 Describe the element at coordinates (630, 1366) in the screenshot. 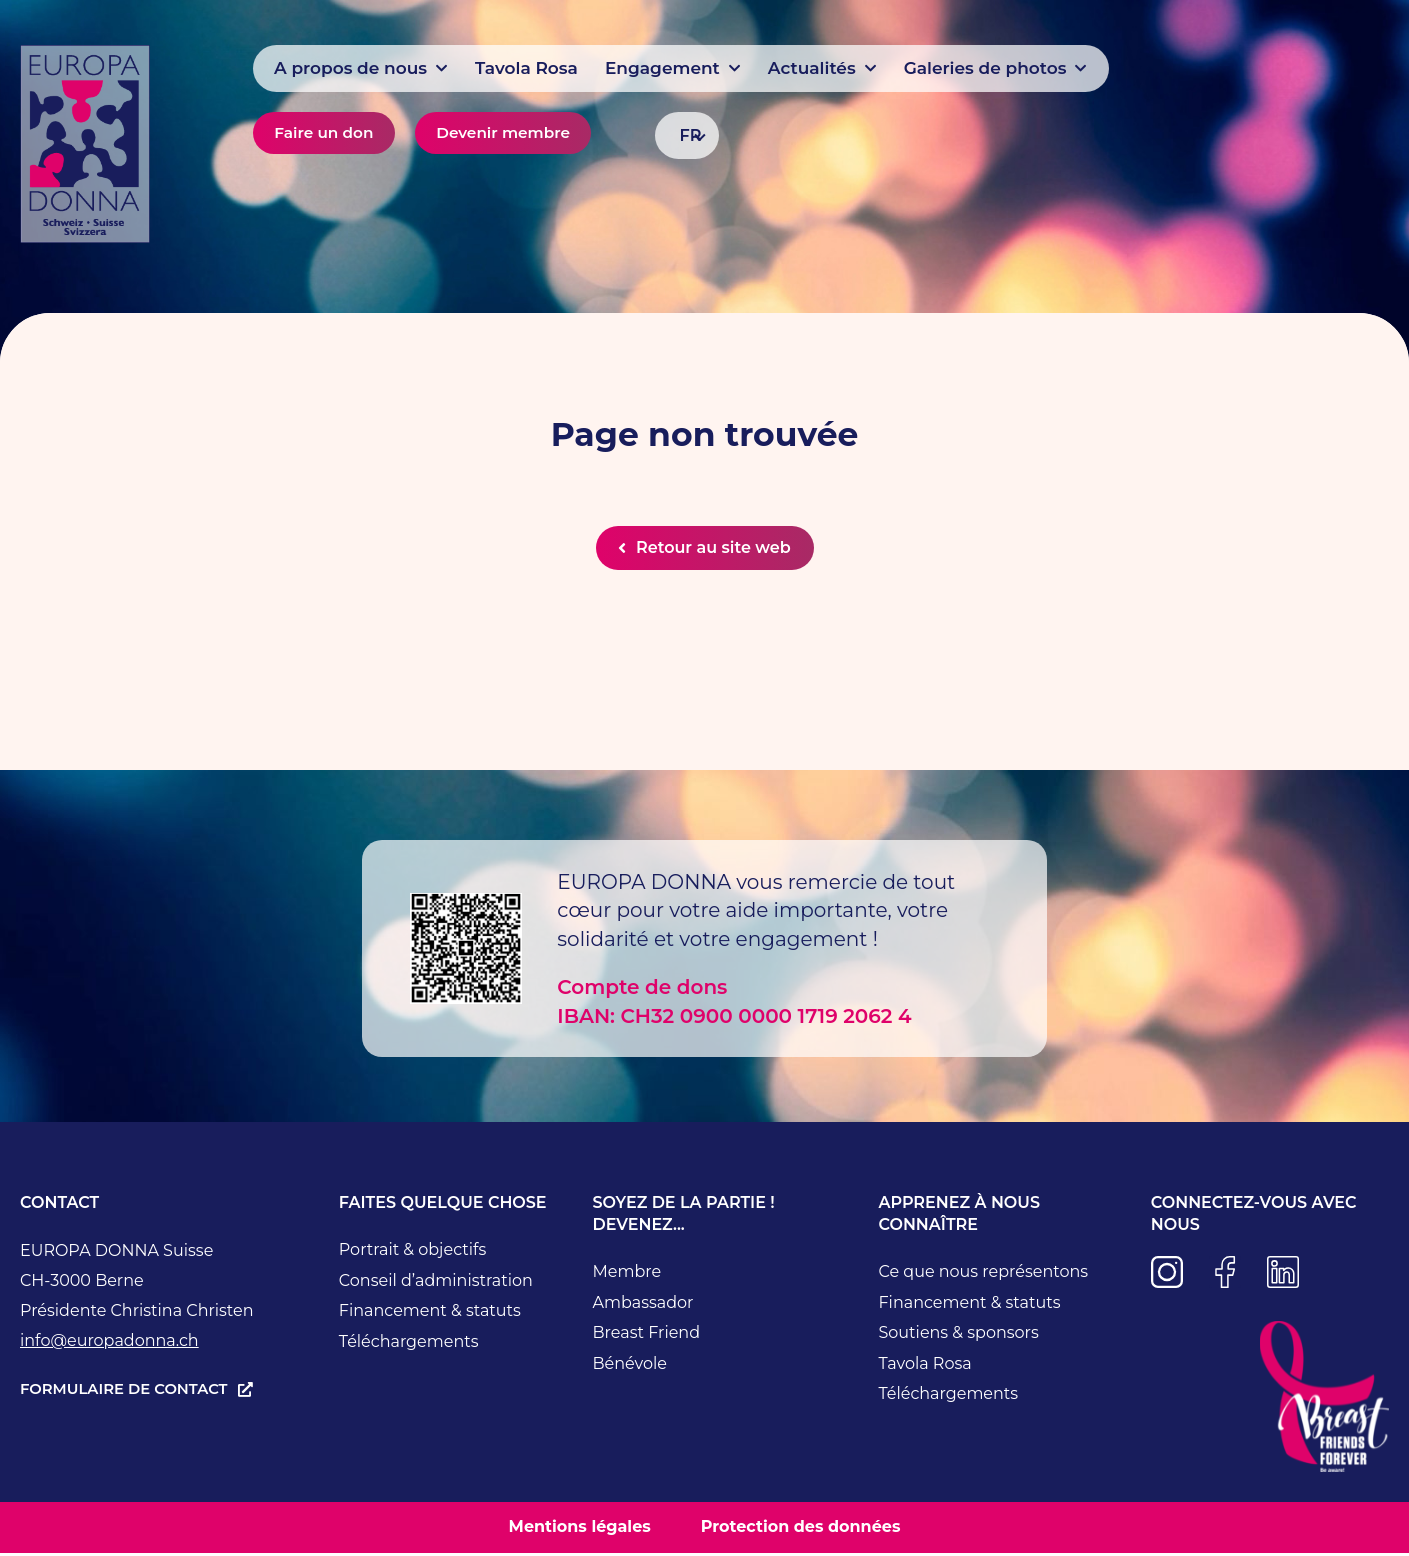

I see `Bénévole` at that location.